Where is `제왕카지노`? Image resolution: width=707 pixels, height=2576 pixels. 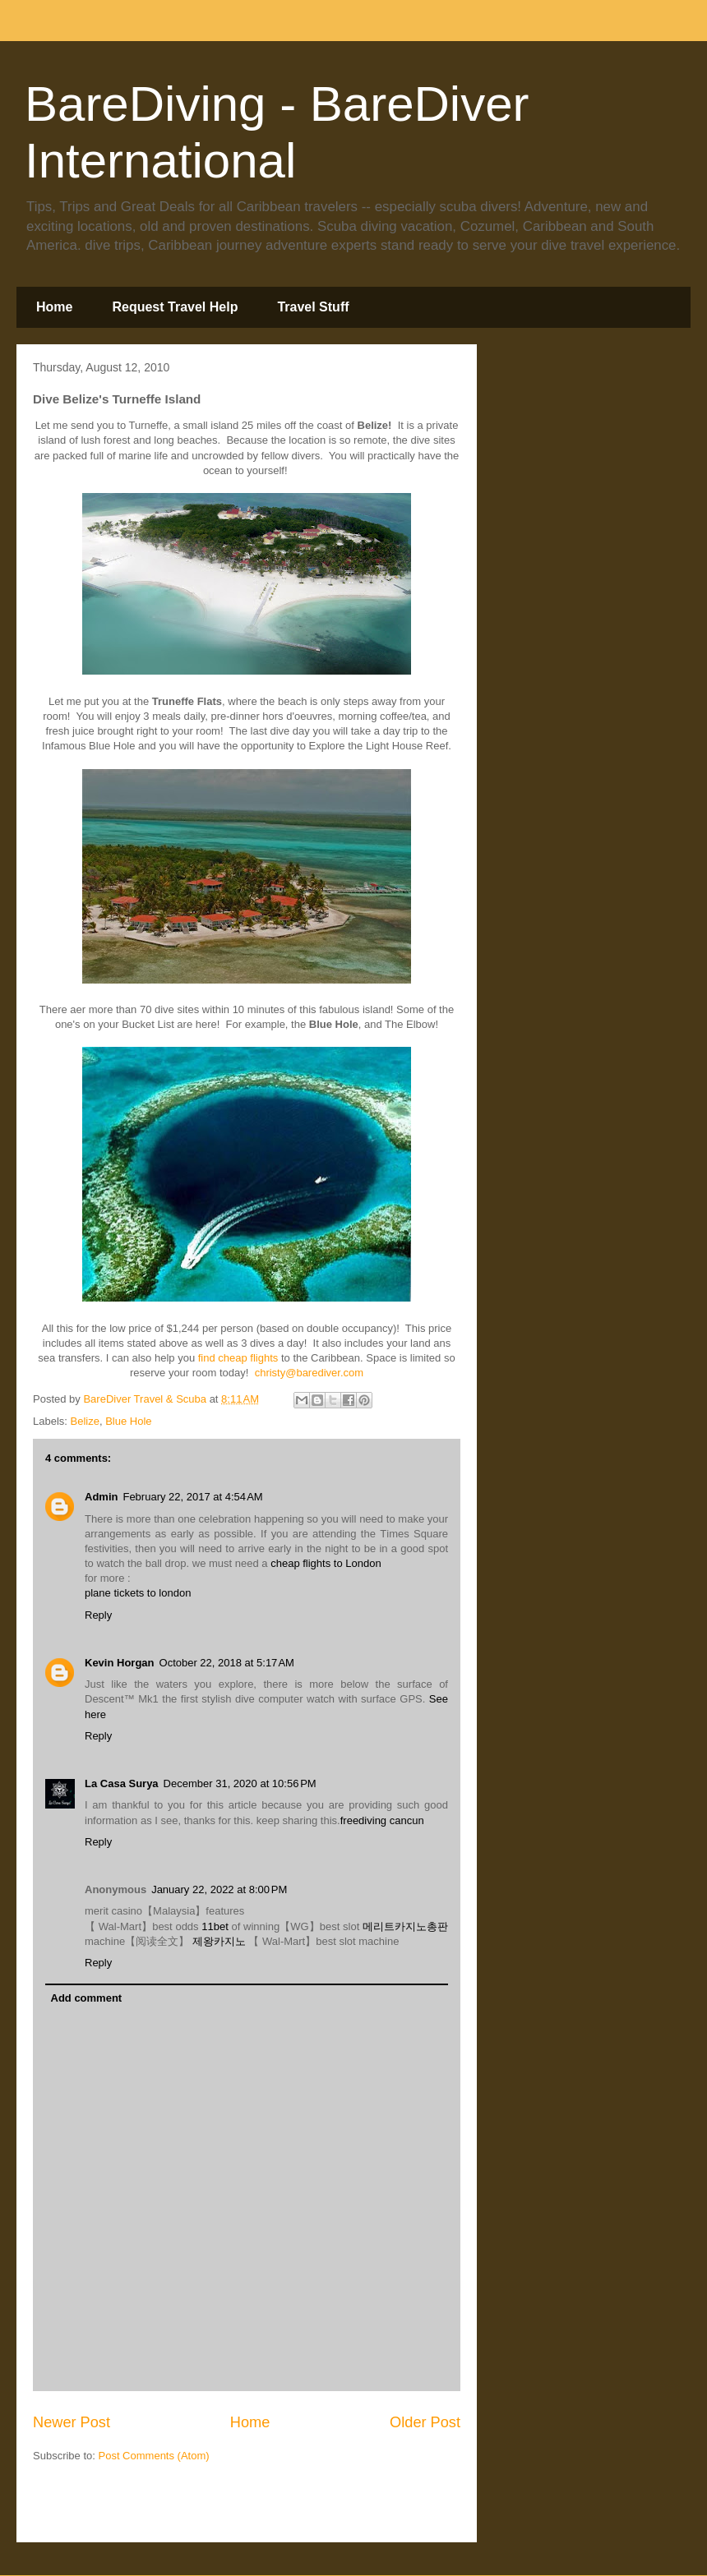 제왕카지노 is located at coordinates (219, 1941).